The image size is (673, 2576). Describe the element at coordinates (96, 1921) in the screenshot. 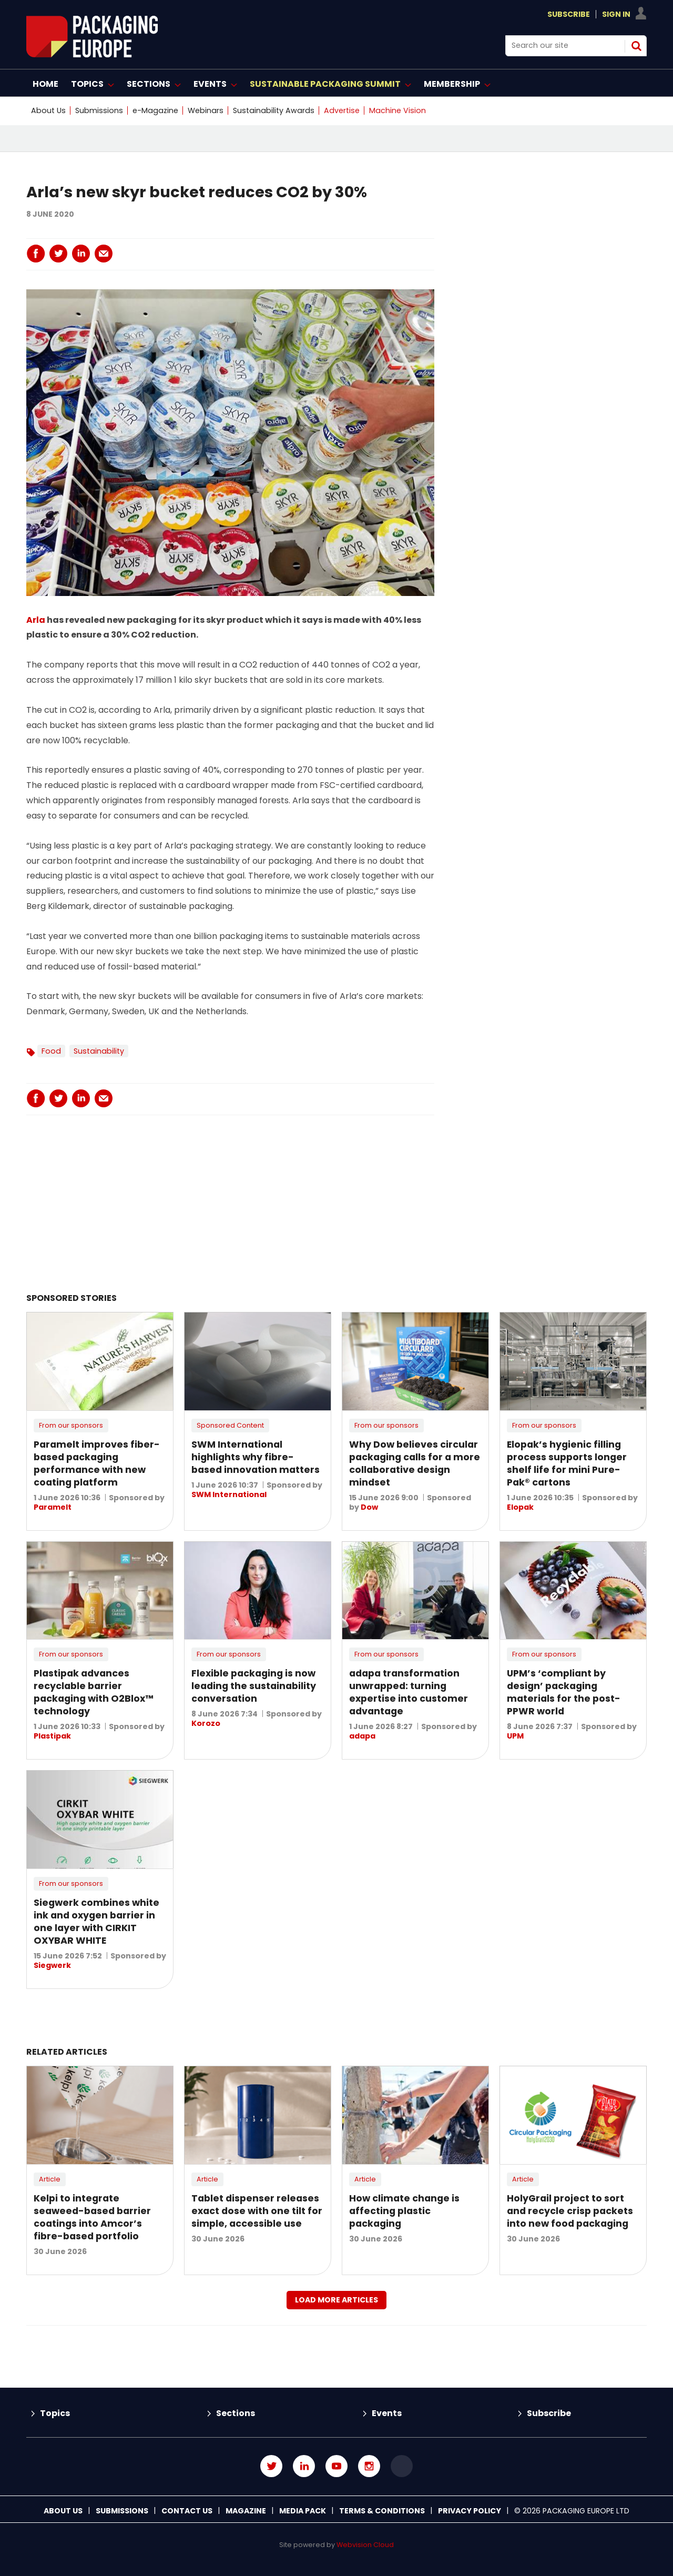

I see `Siegwerk combines white ink and oxygen barrier in one layer with CIRKIT OXYBAR WHITE` at that location.